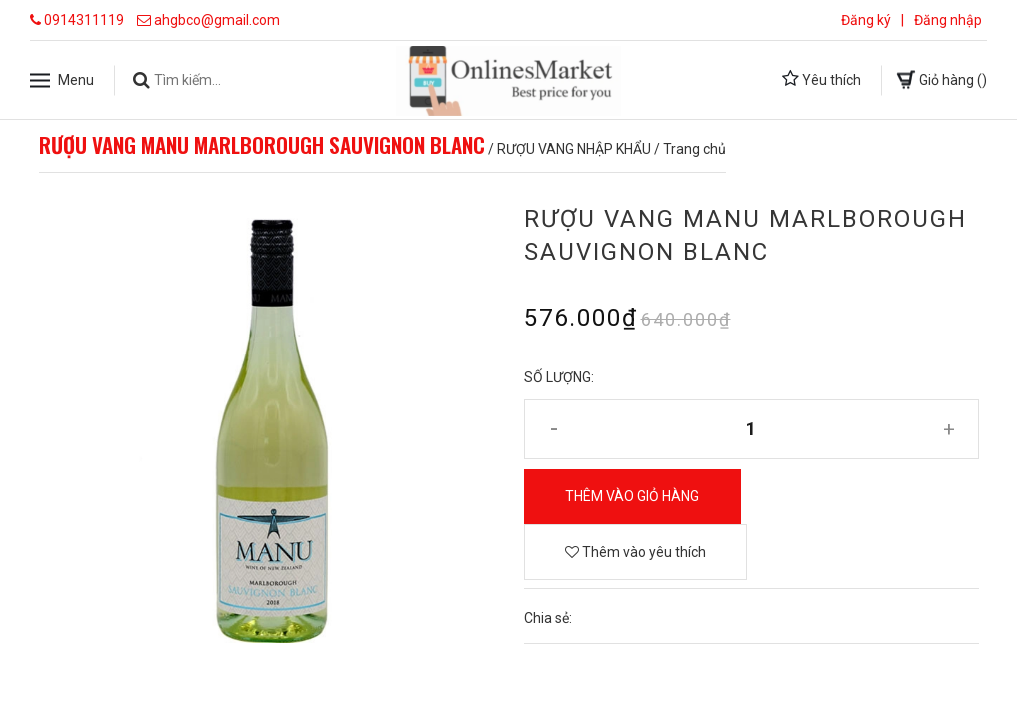 The height and width of the screenshot is (720, 1017). What do you see at coordinates (217, 20) in the screenshot?
I see `ahgbco@gmail.com` at bounding box center [217, 20].